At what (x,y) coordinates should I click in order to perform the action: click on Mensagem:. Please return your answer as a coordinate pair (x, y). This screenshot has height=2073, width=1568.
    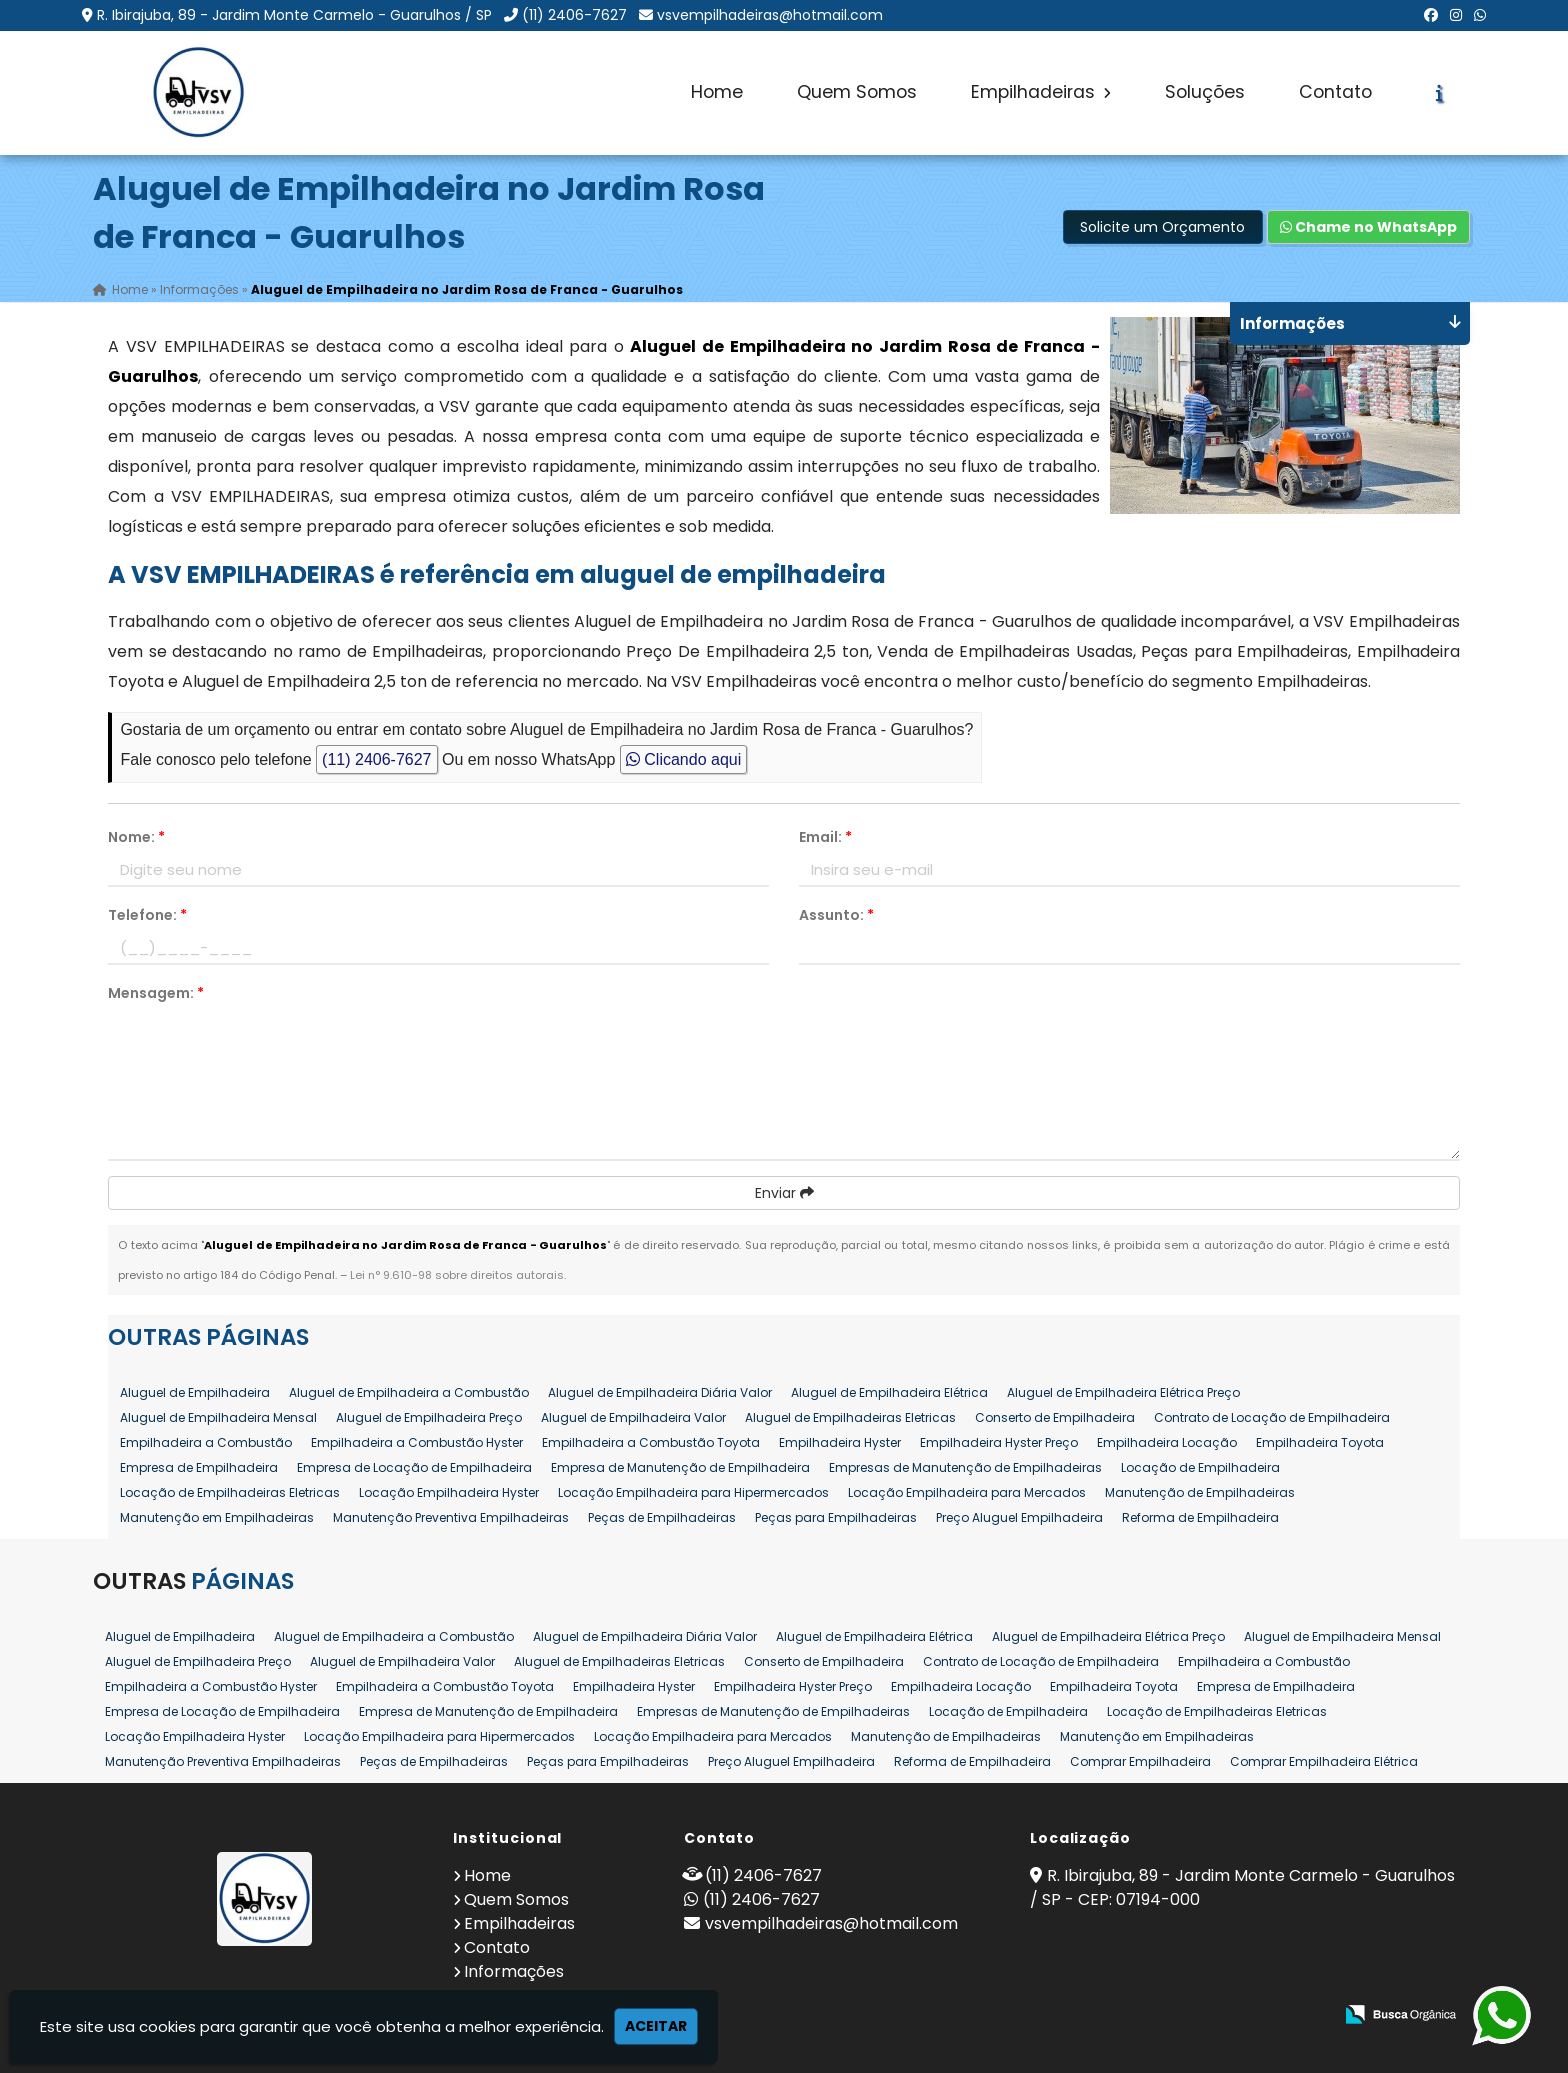
    Looking at the image, I should click on (156, 993).